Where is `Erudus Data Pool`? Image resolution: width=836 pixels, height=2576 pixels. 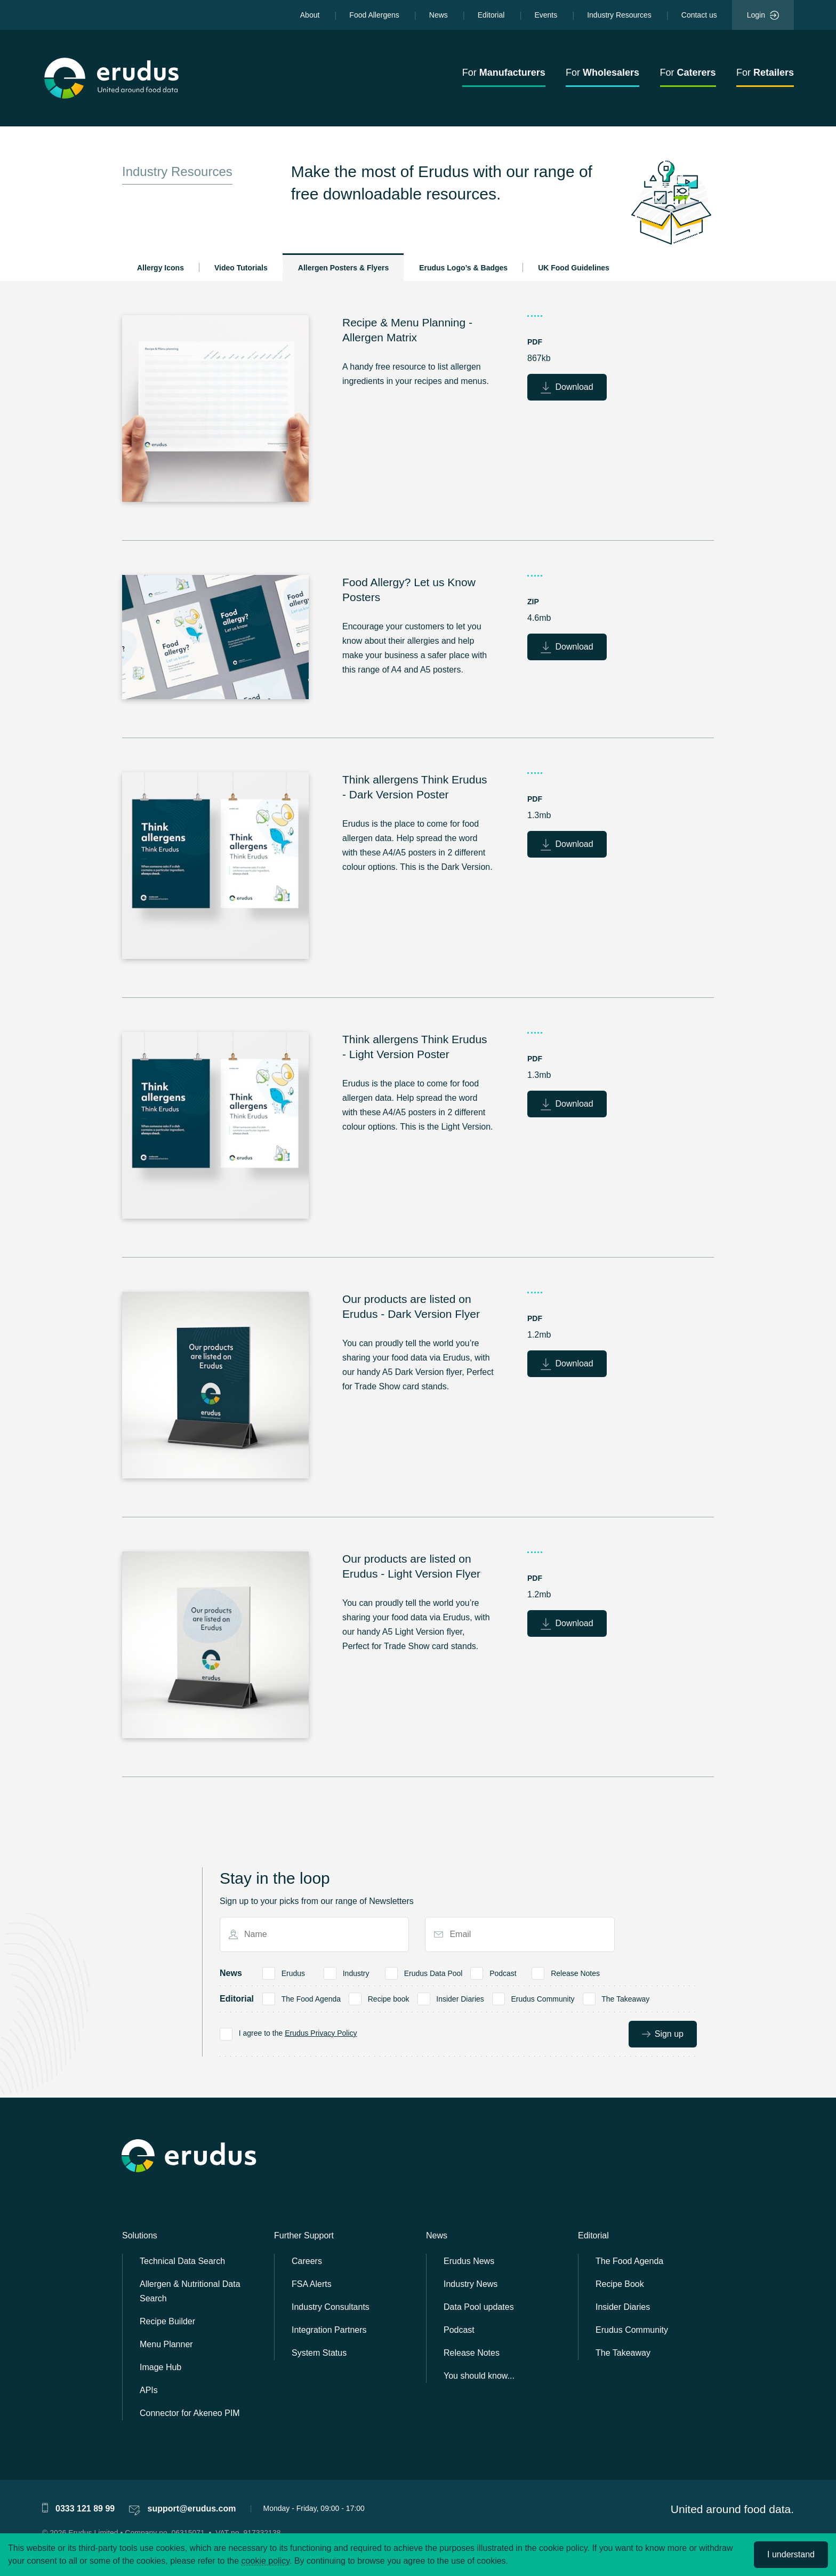 Erudus Data Pool is located at coordinates (433, 1972).